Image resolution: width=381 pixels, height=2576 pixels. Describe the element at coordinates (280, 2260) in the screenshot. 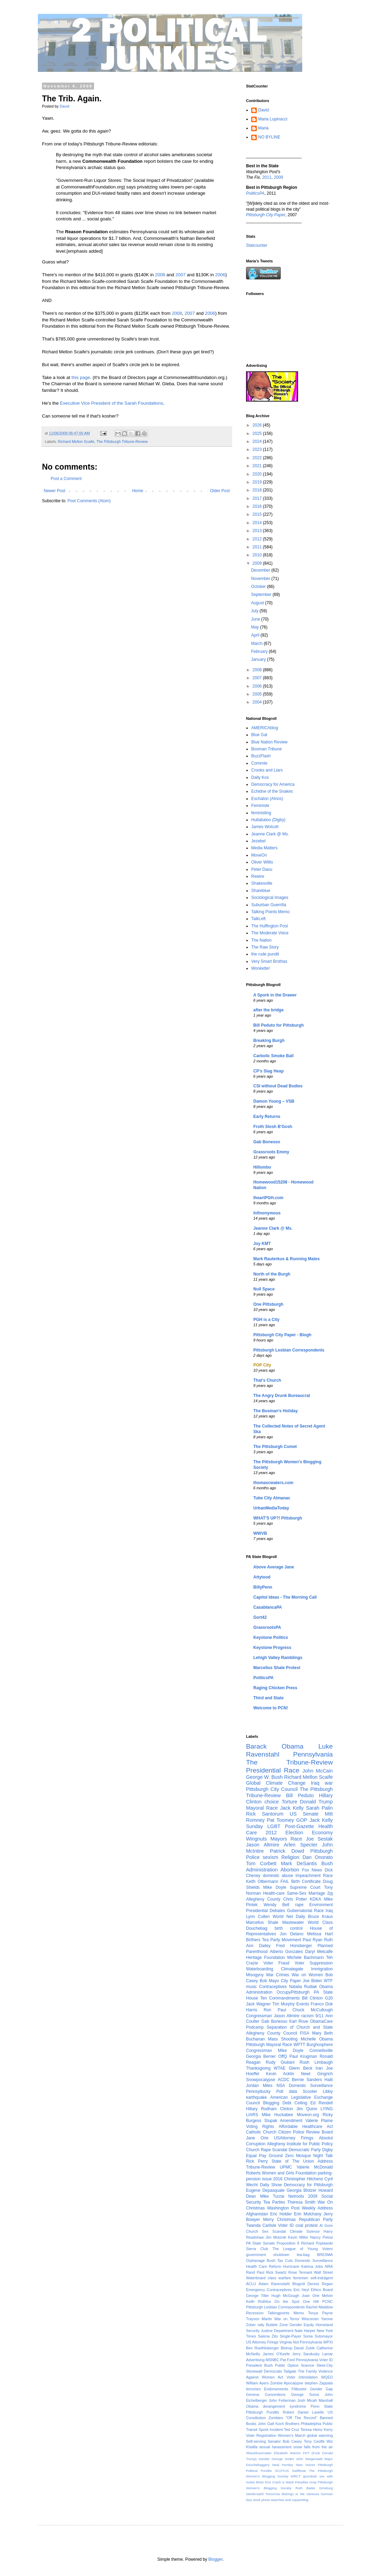

I see `Bush Tax Cuts` at that location.